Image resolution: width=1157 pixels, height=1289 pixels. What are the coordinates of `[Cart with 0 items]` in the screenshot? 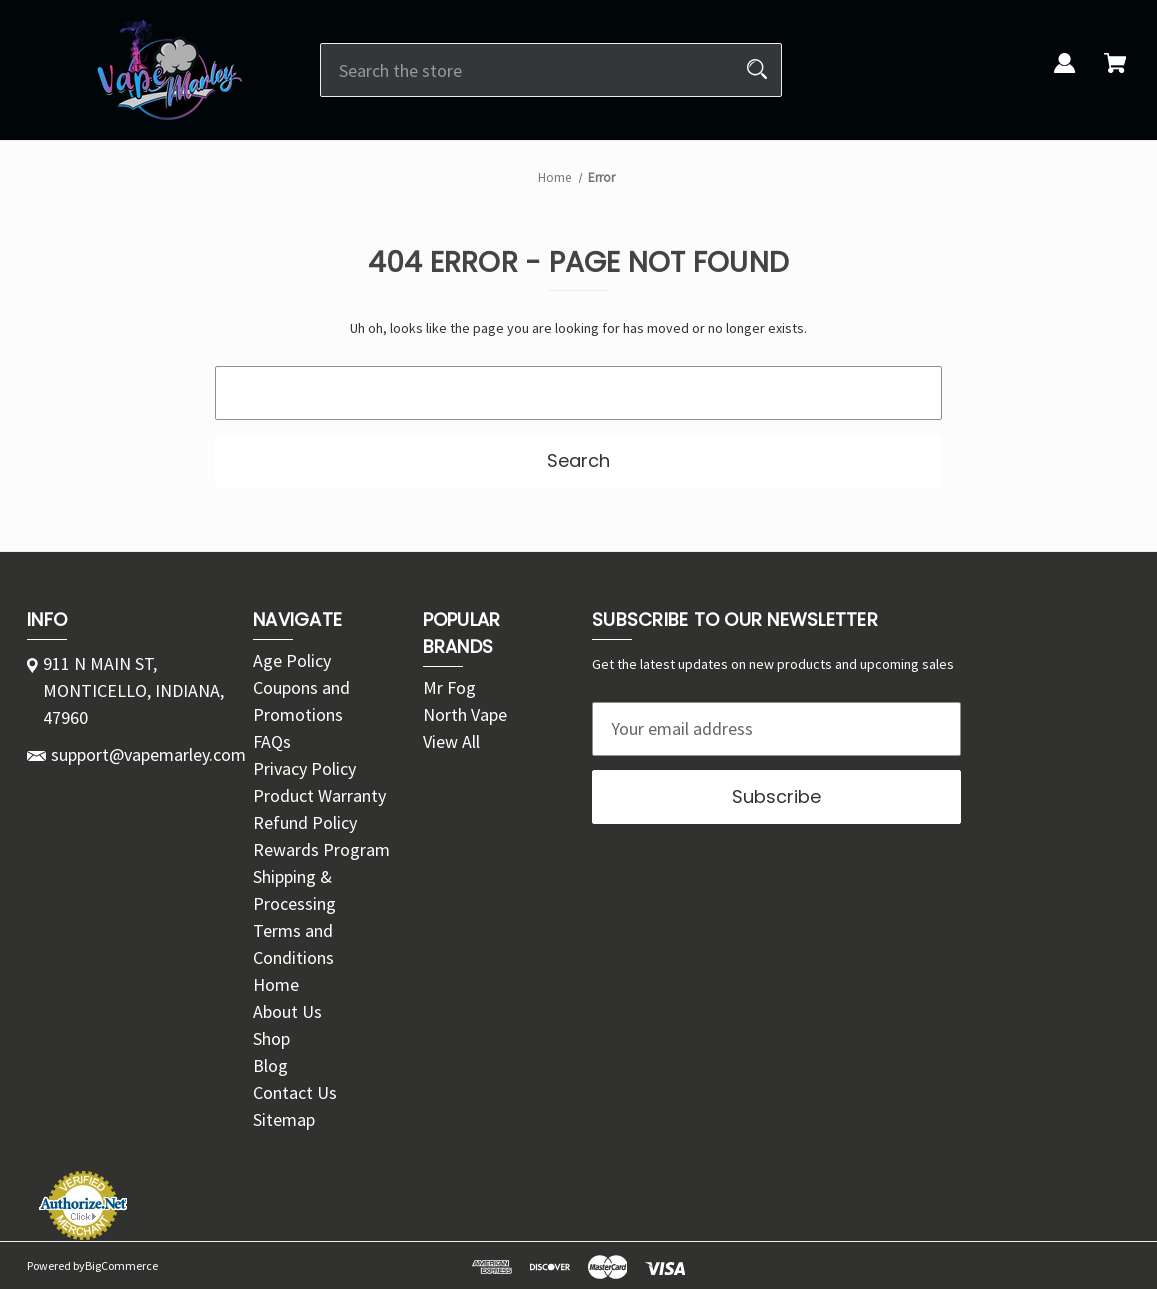 It's located at (1115, 74).